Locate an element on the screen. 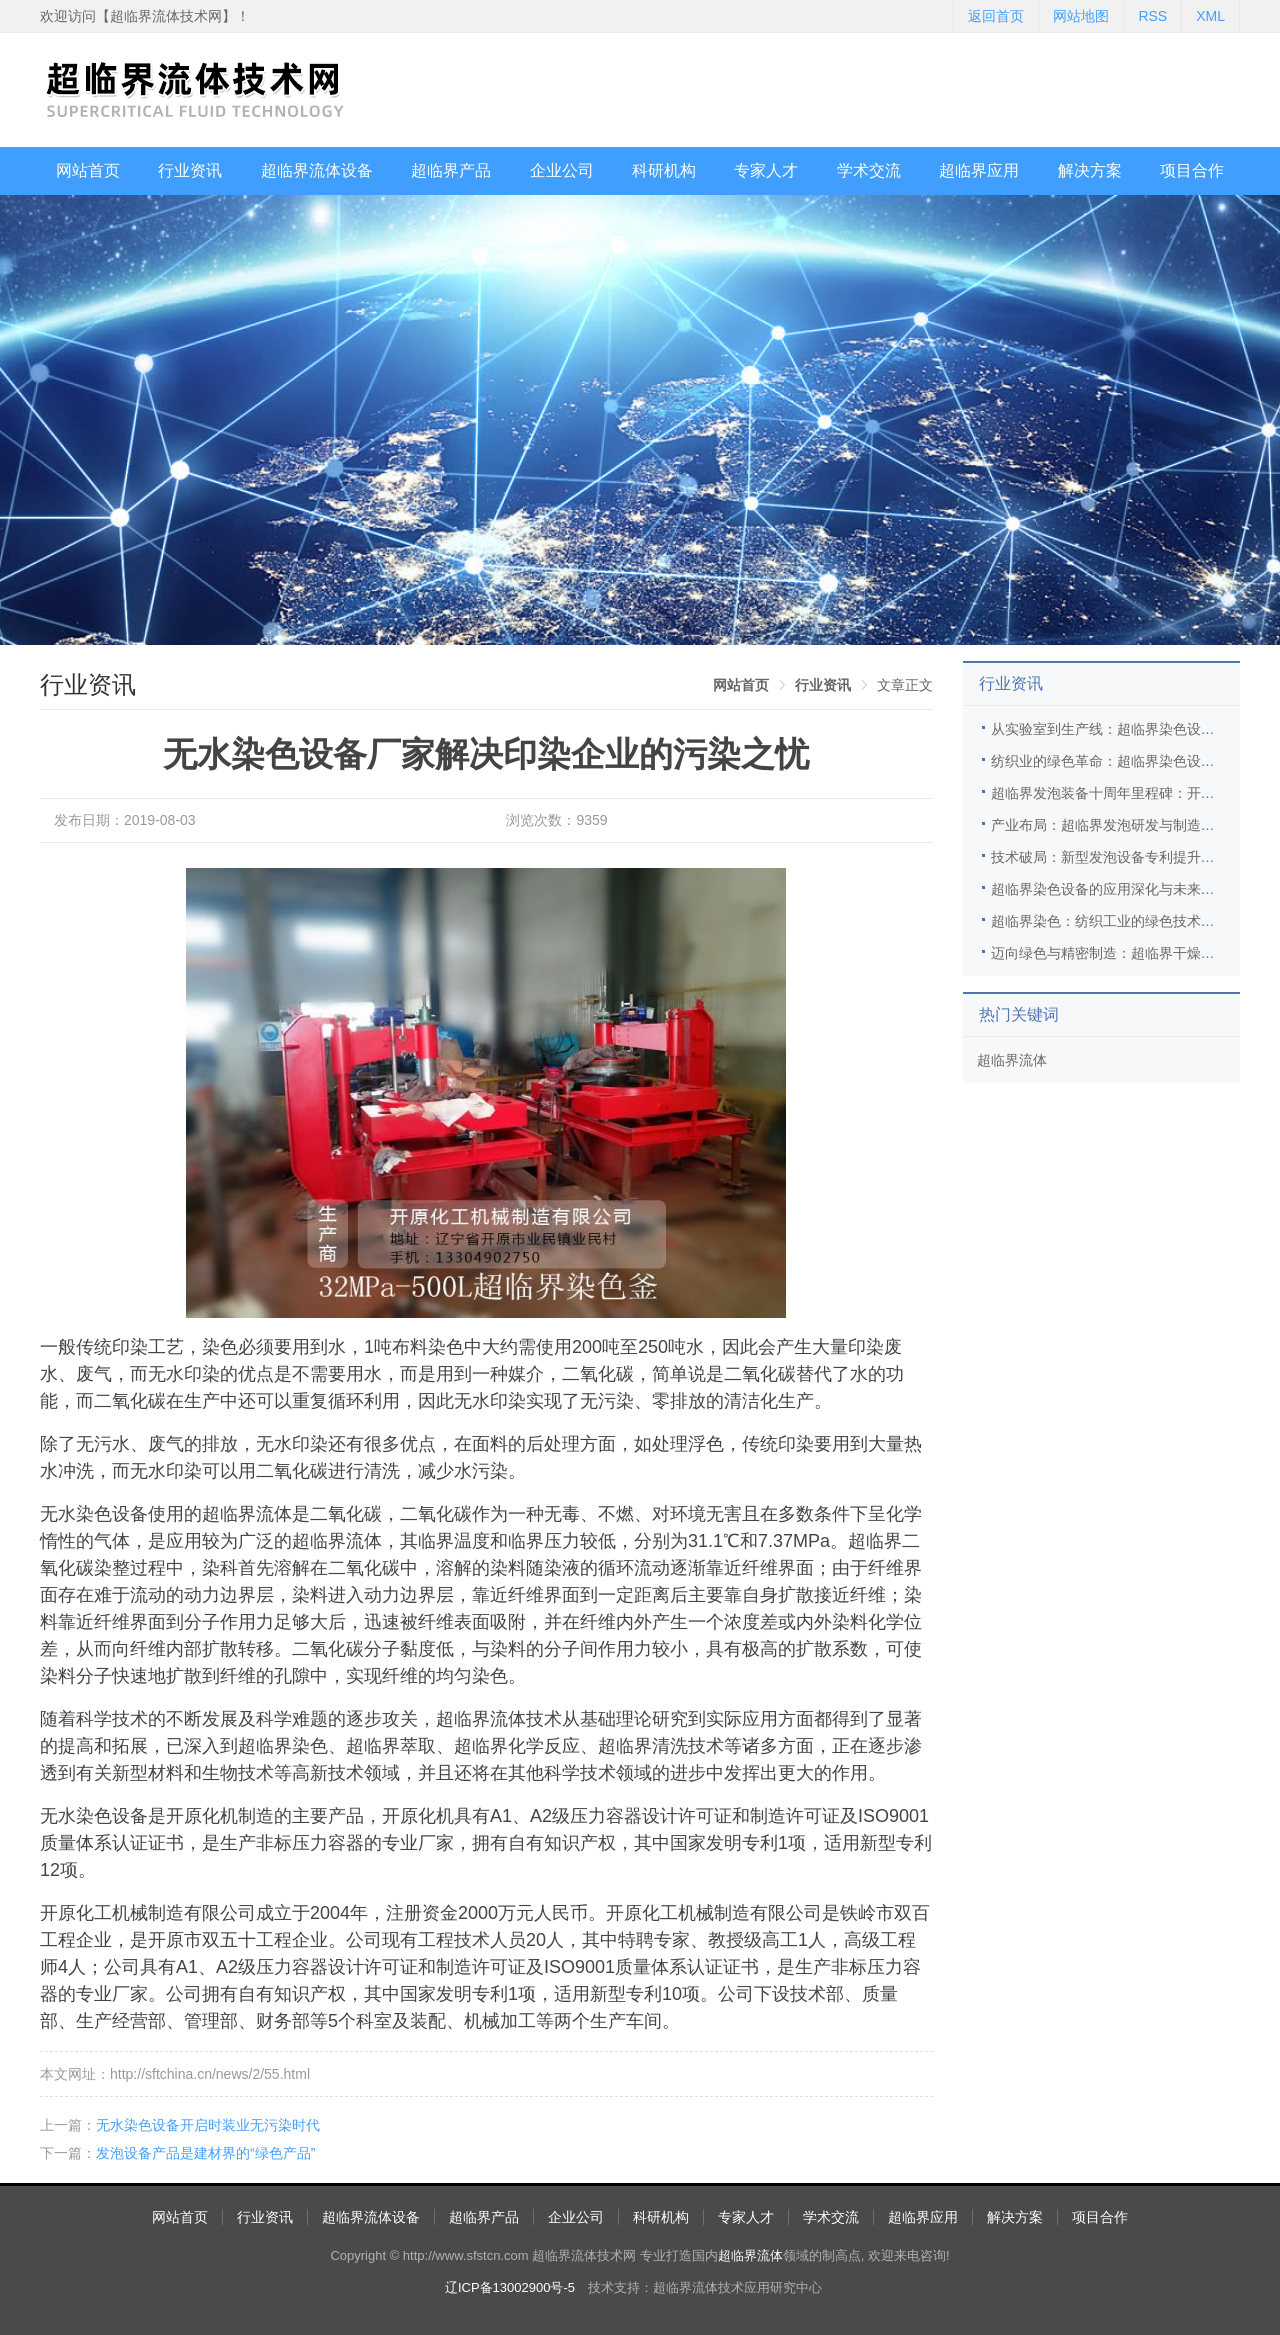  超临界流体 is located at coordinates (1012, 1060).